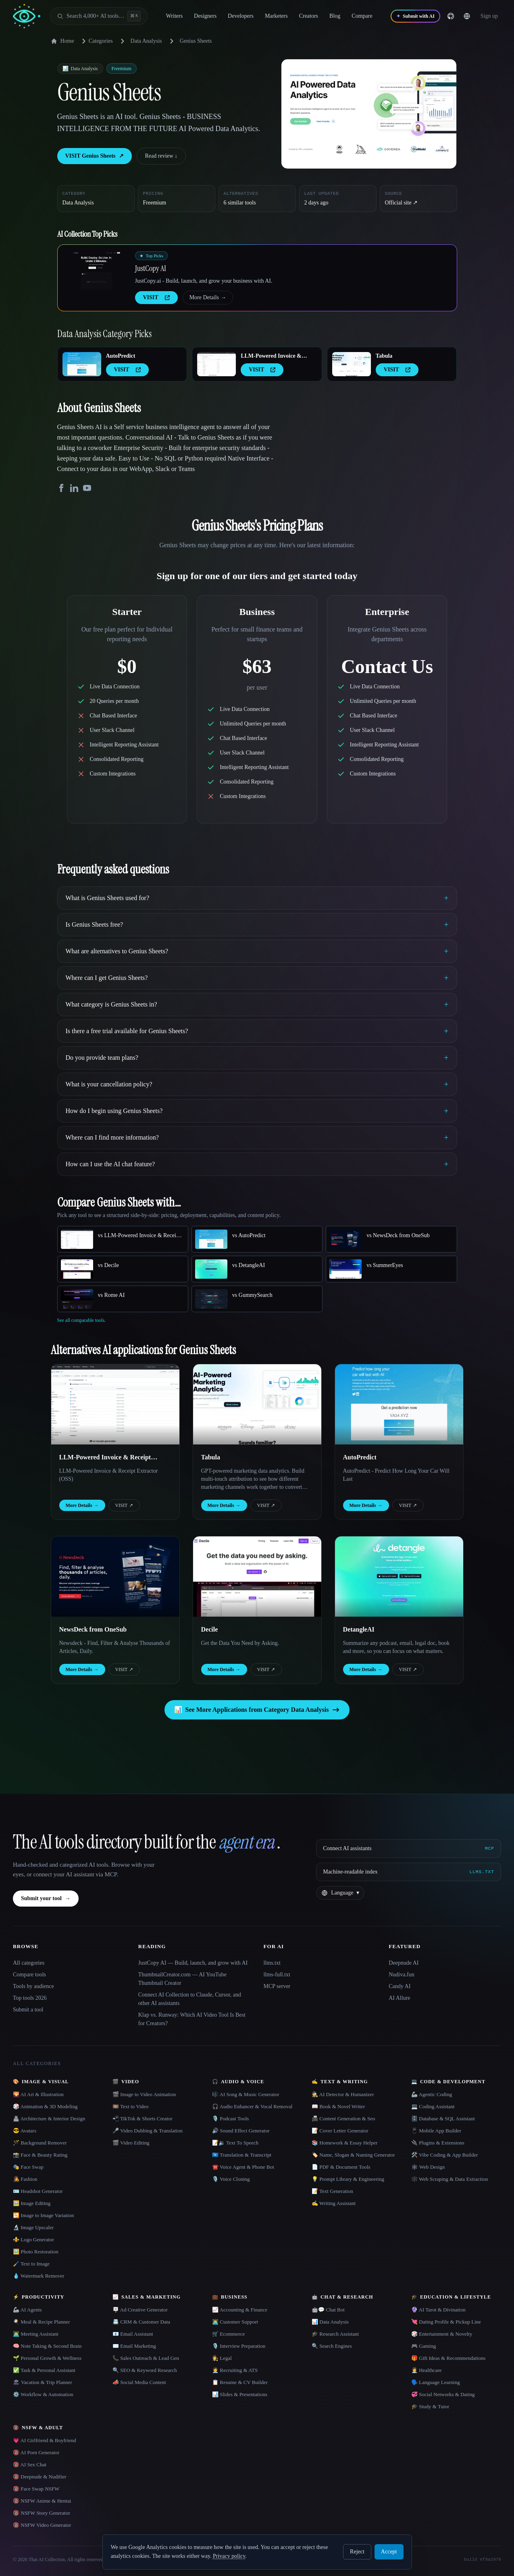 This screenshot has height=2576, width=514. I want to click on llms-full.txt, so click(277, 1975).